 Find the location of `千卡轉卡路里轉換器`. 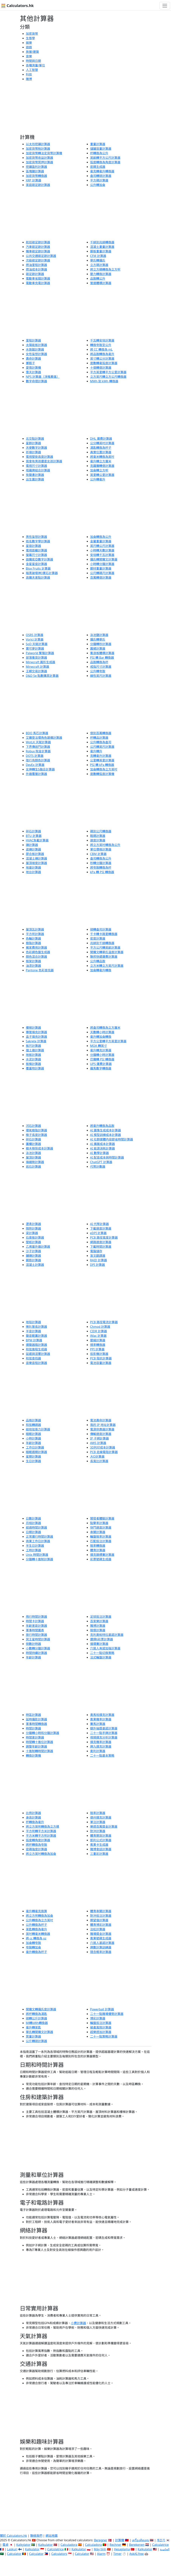

千卡轉卡路里轉換器 is located at coordinates (103, 934).